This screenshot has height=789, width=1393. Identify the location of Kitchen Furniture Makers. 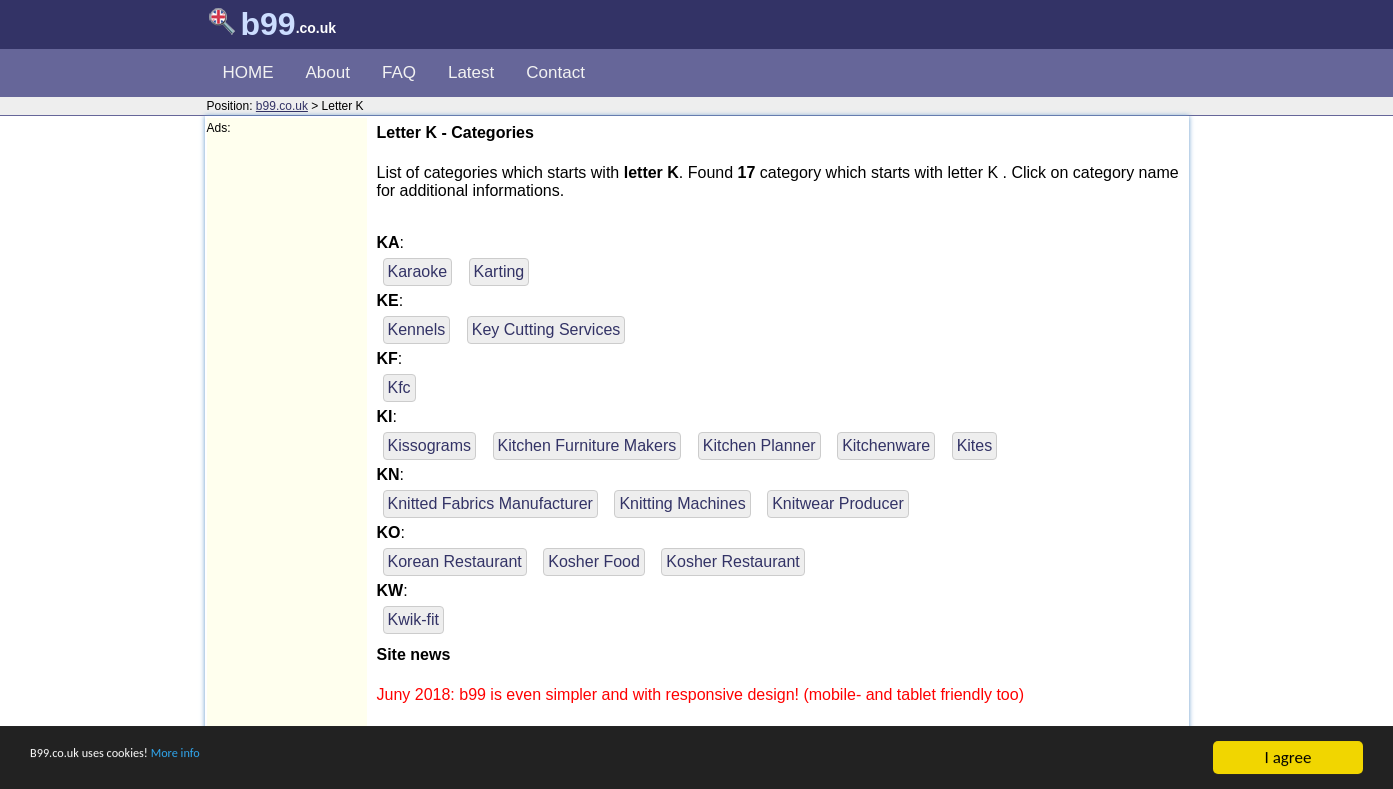
(587, 445).